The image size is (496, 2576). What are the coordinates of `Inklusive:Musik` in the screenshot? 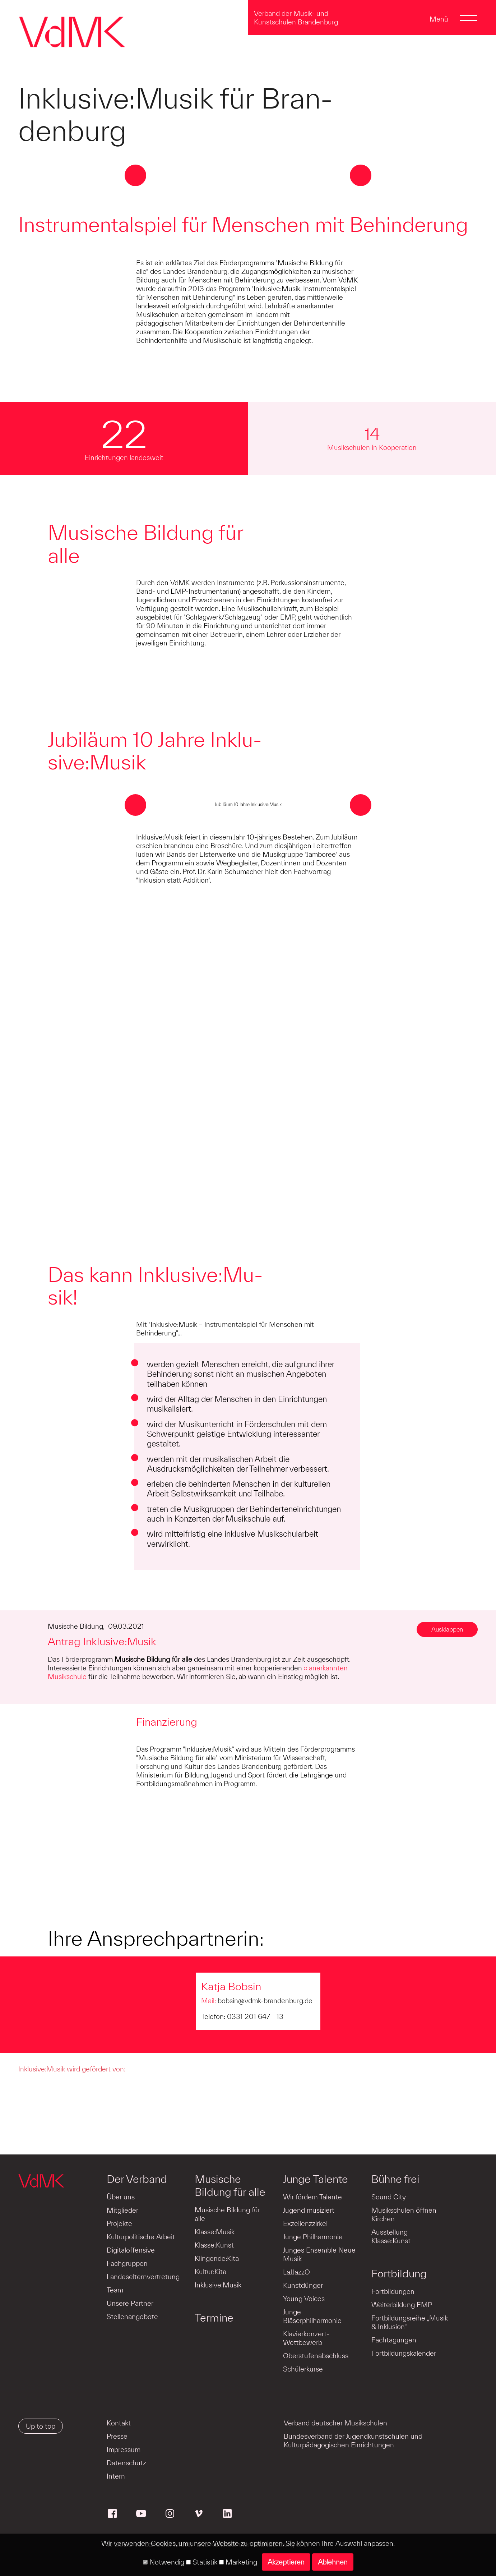 It's located at (218, 2285).